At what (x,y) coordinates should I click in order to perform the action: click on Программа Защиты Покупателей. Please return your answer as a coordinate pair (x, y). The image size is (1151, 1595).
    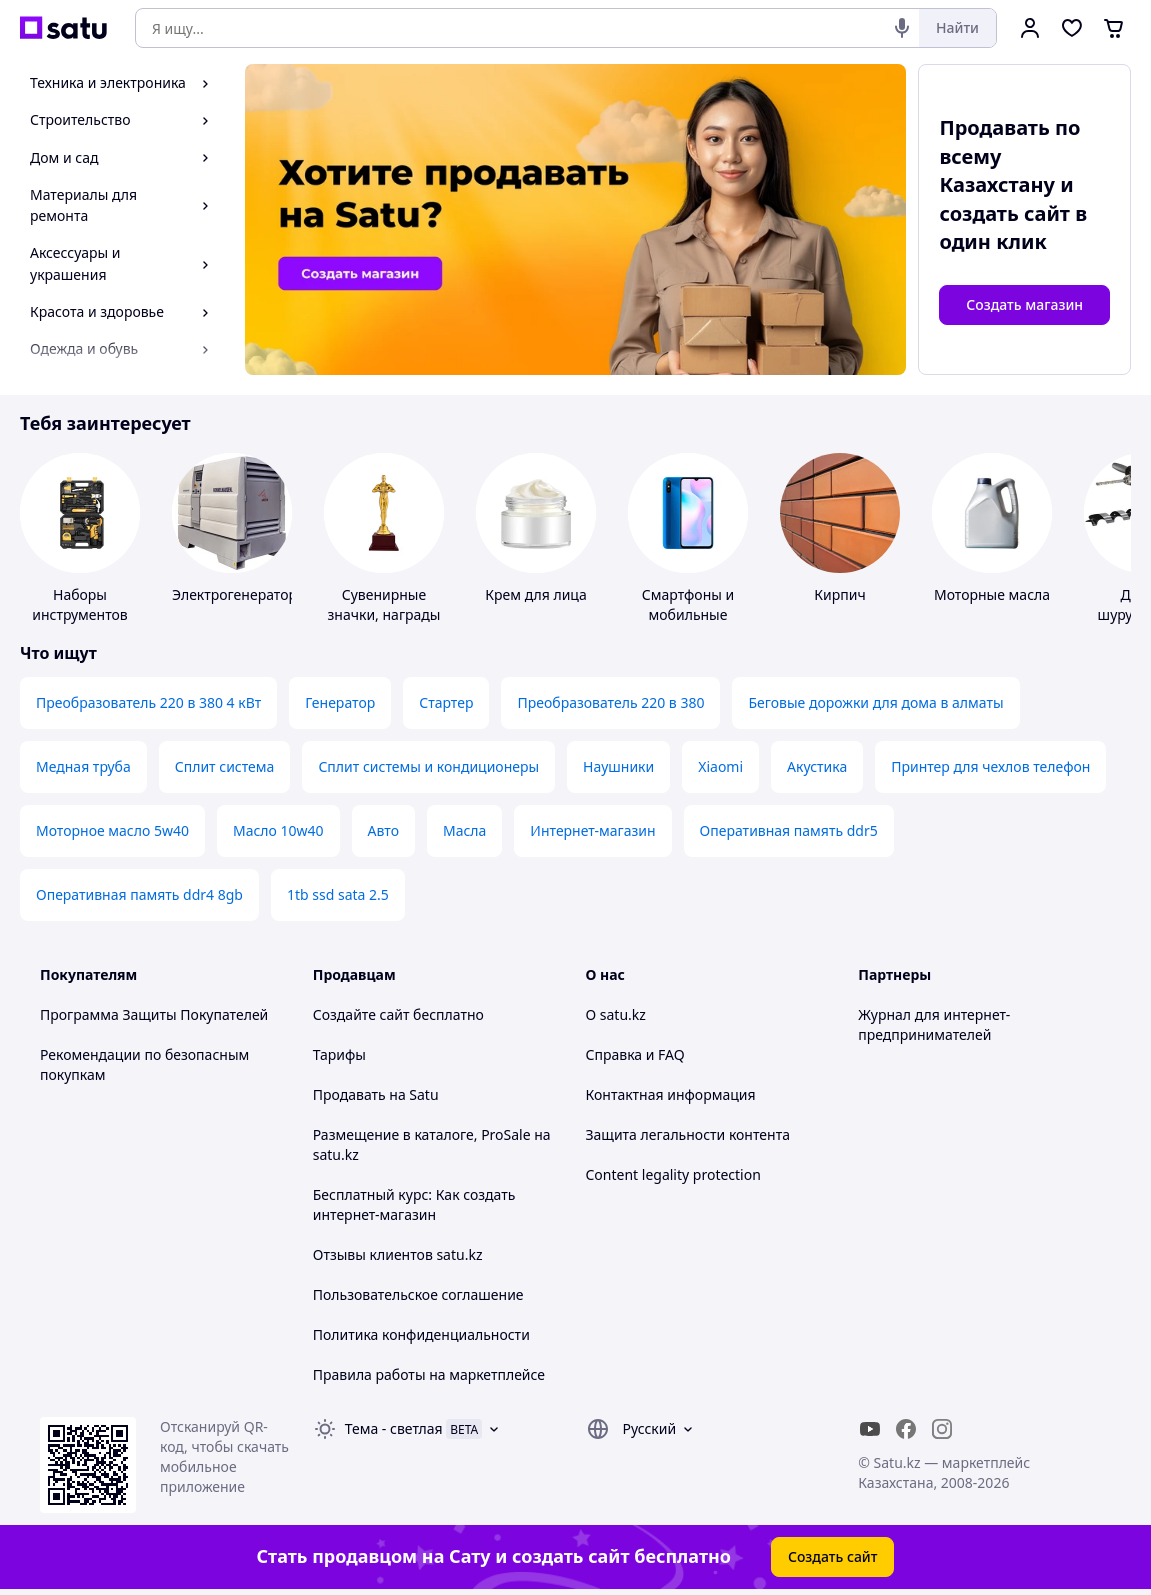
    Looking at the image, I should click on (154, 1014).